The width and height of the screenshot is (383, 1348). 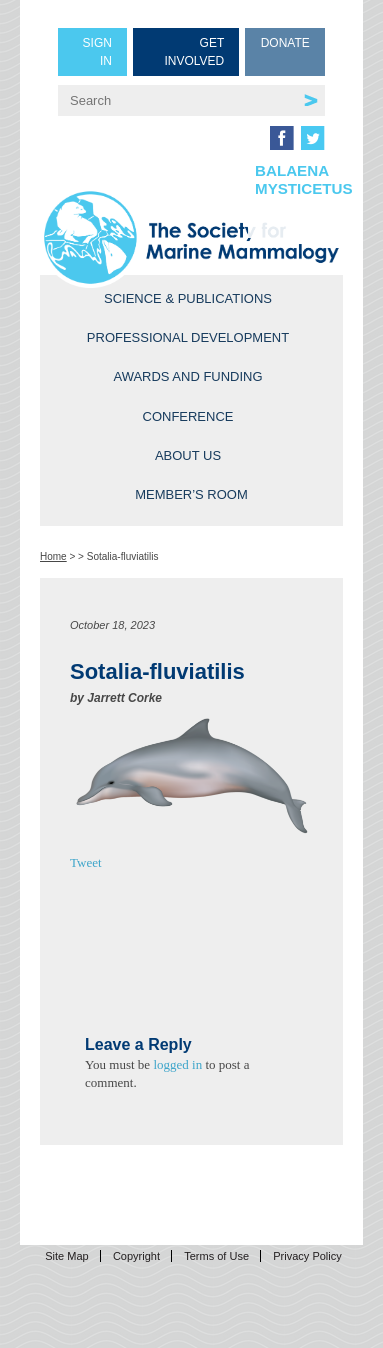 What do you see at coordinates (191, 494) in the screenshot?
I see `Member’s Room` at bounding box center [191, 494].